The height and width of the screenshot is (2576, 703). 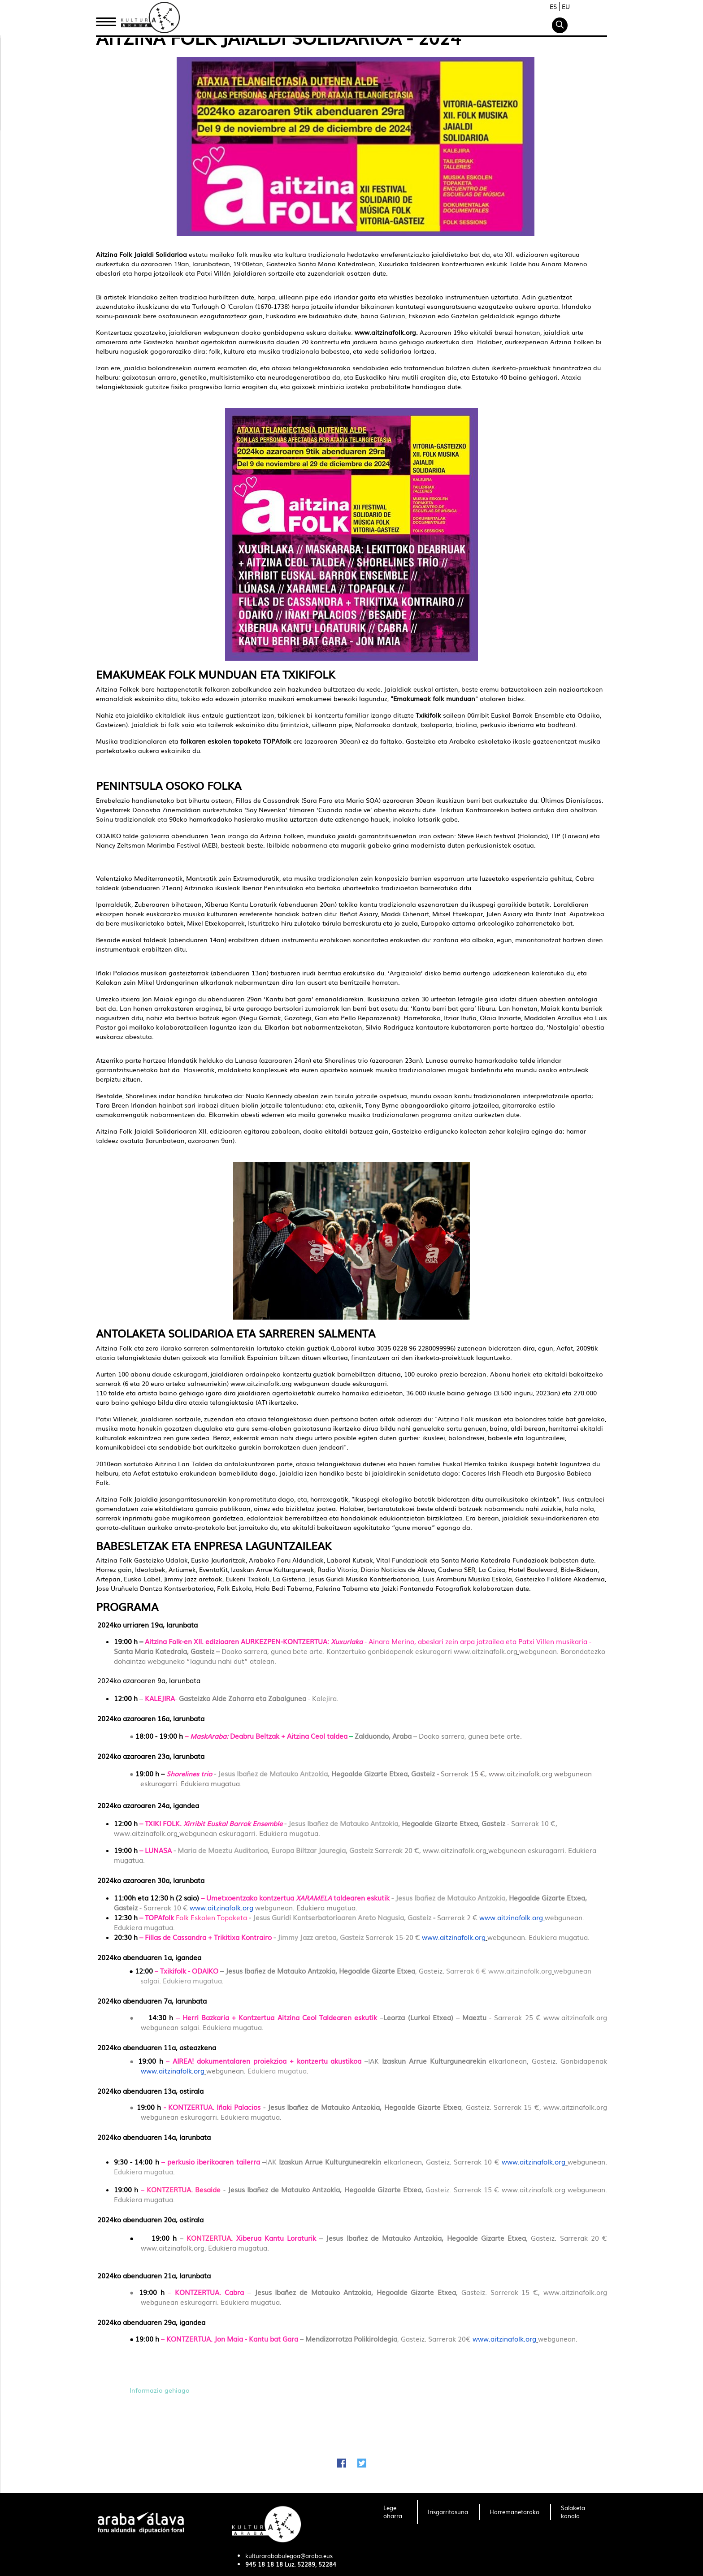 I want to click on kulturarababulegoa@araba.eus, so click(x=289, y=2555).